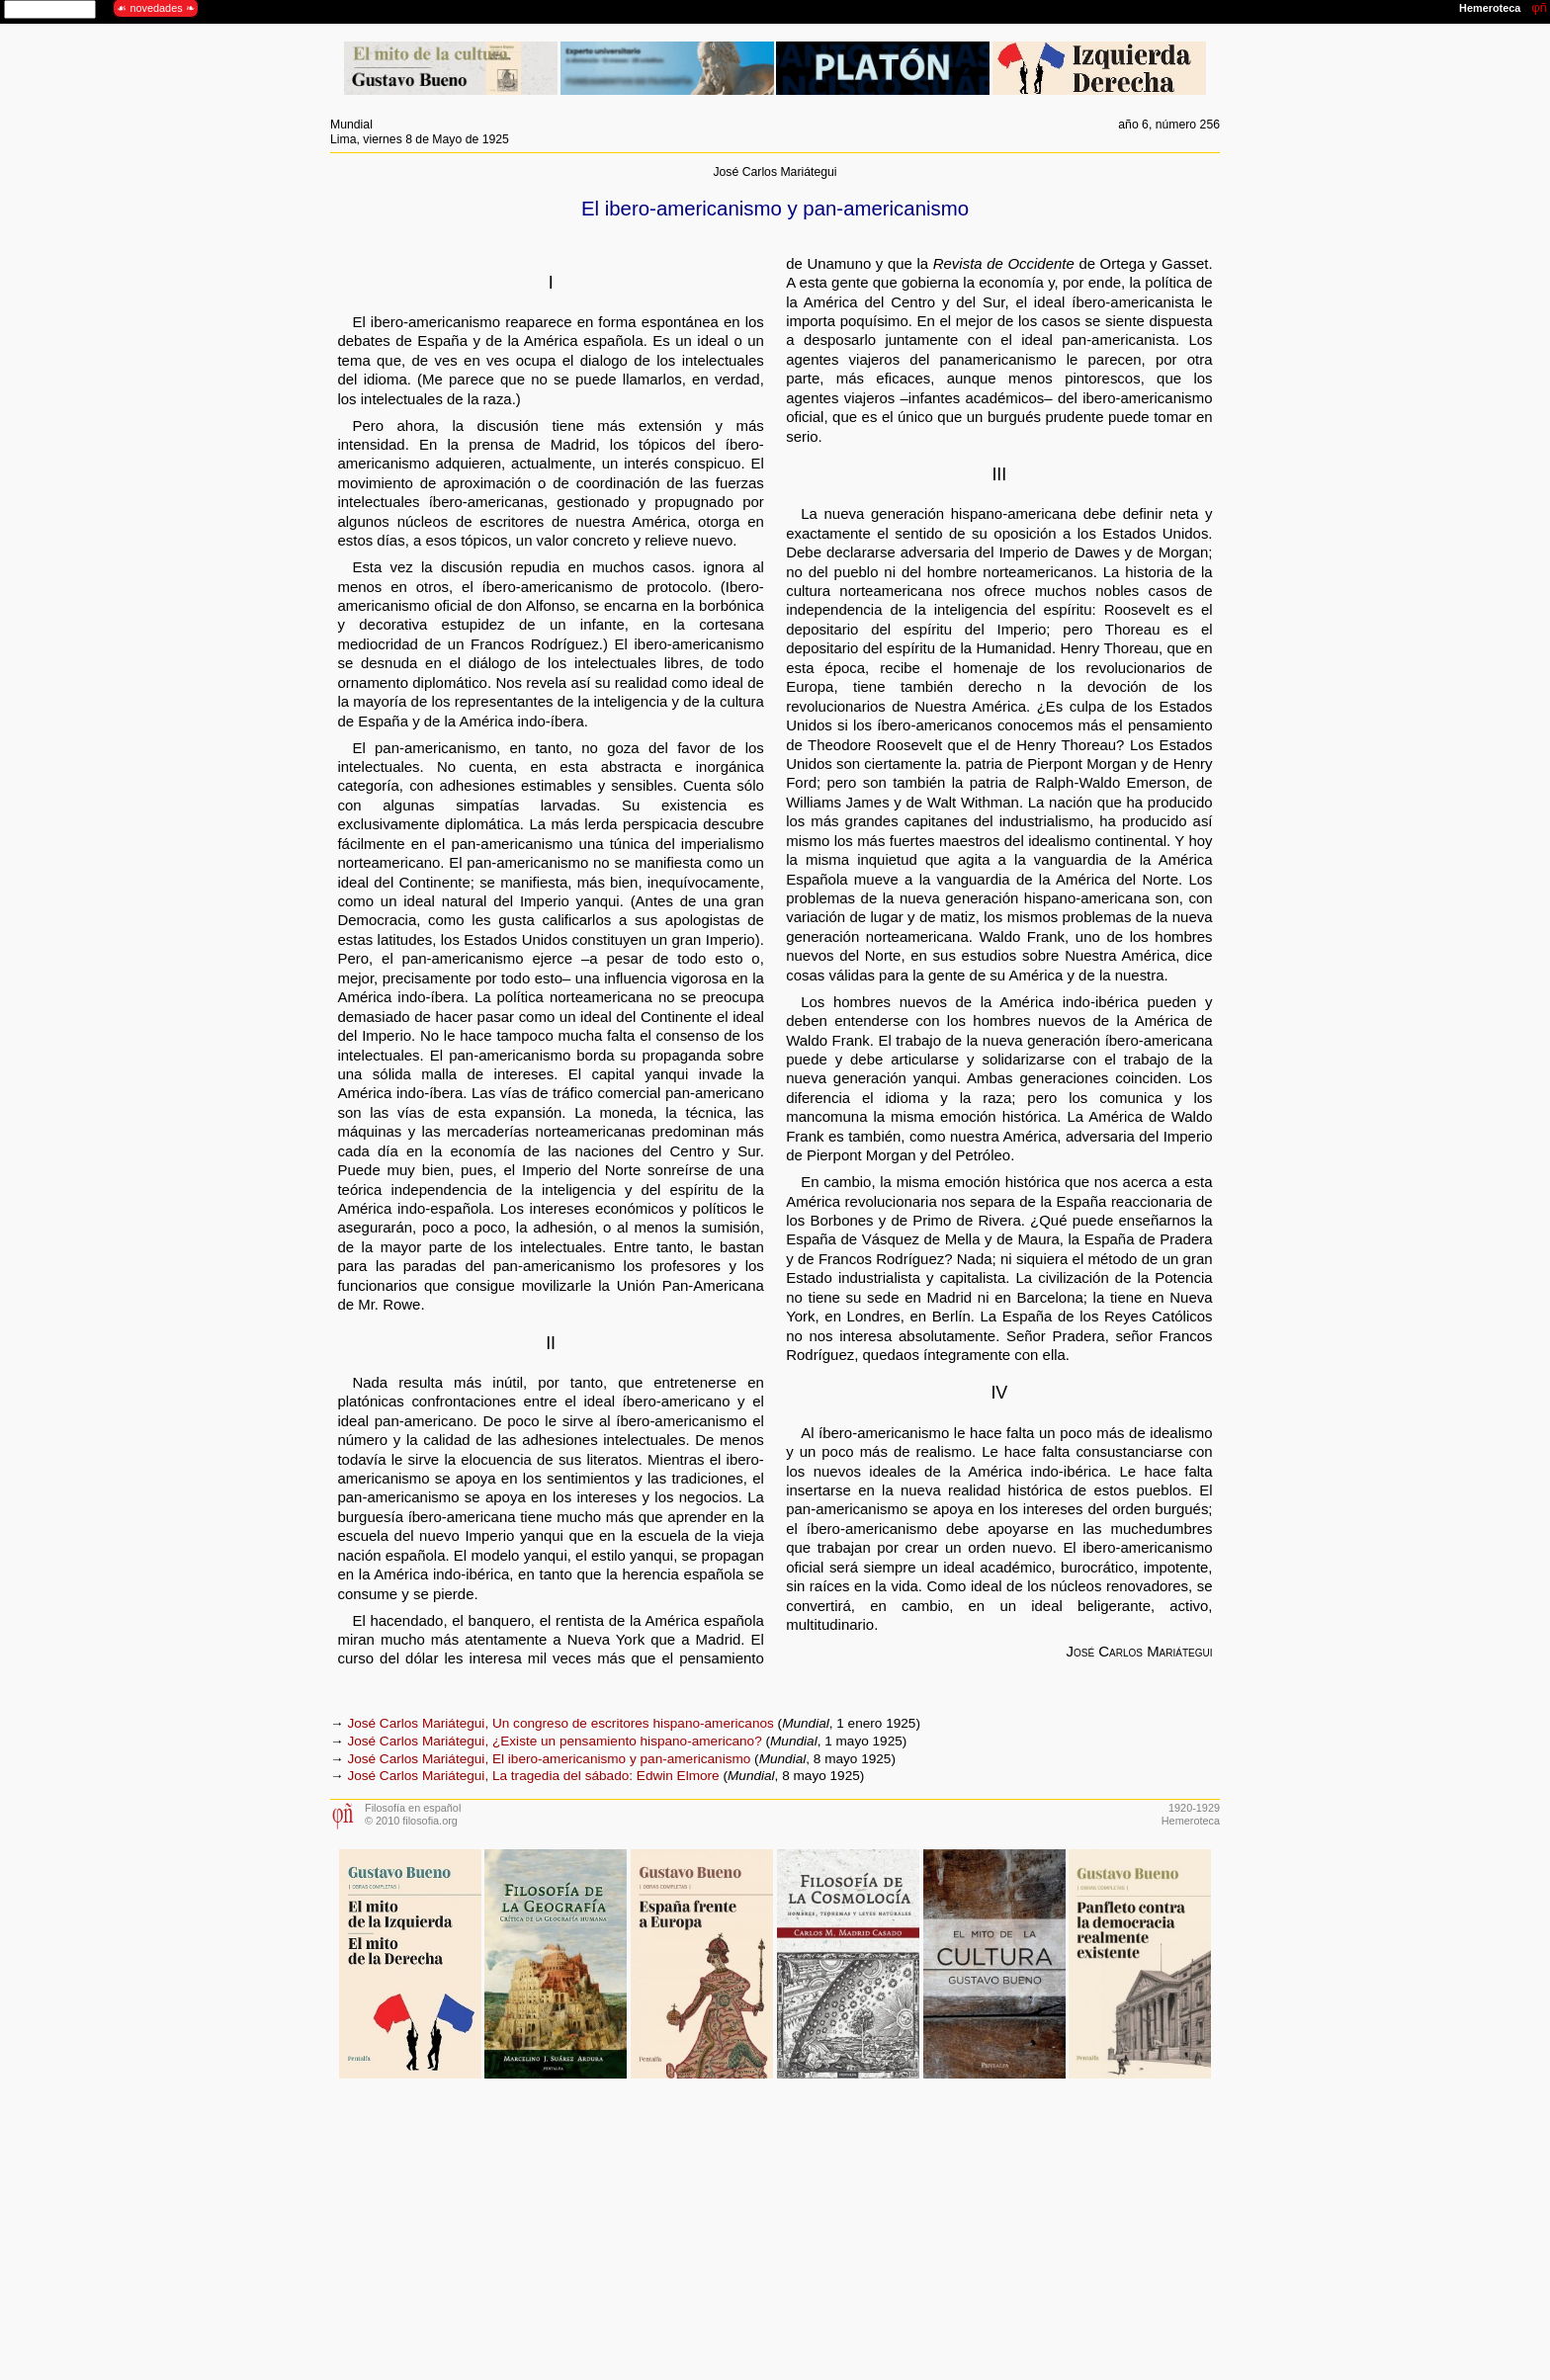 This screenshot has width=1550, height=2380. What do you see at coordinates (413, 1808) in the screenshot?
I see `Filosofía en español` at bounding box center [413, 1808].